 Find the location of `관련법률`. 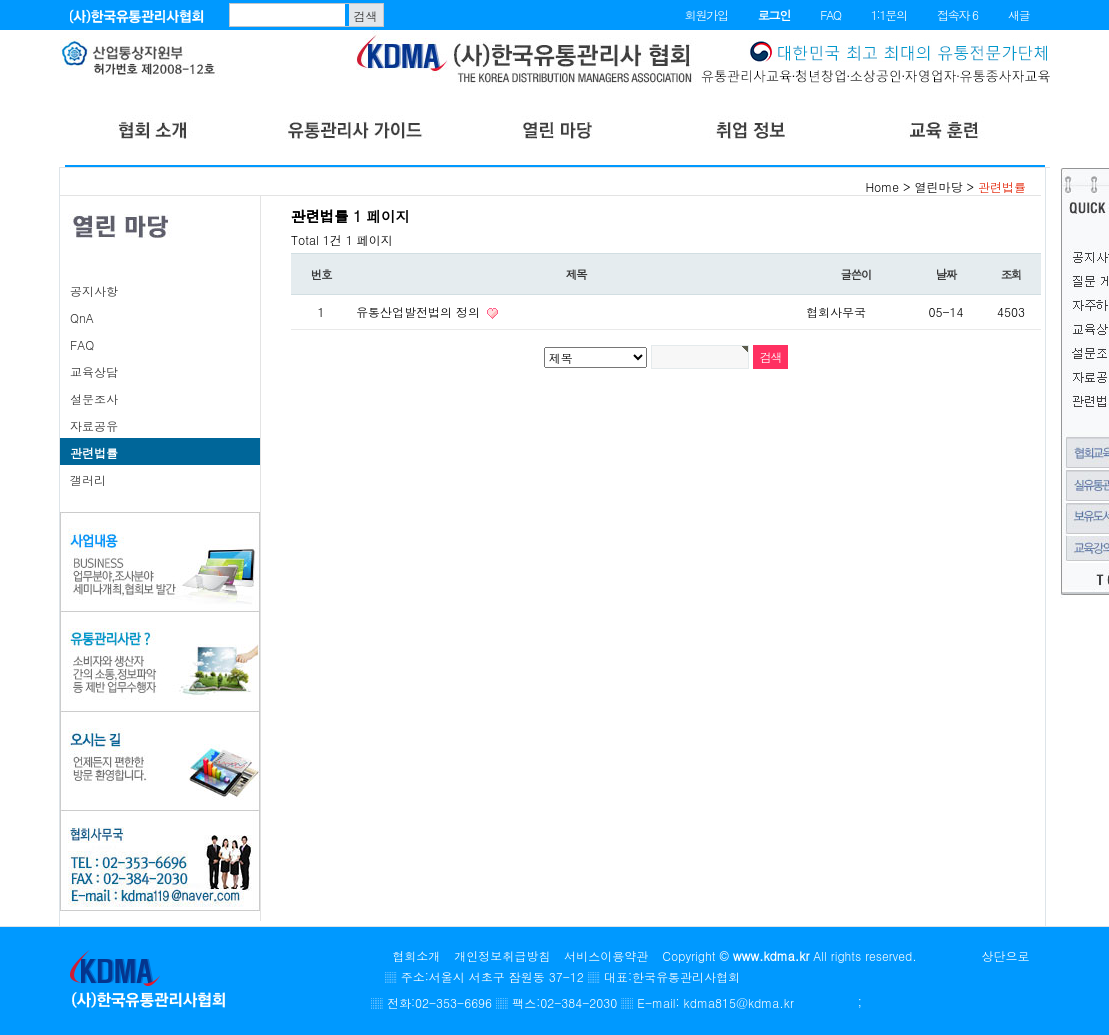

관련법률 is located at coordinates (94, 452).